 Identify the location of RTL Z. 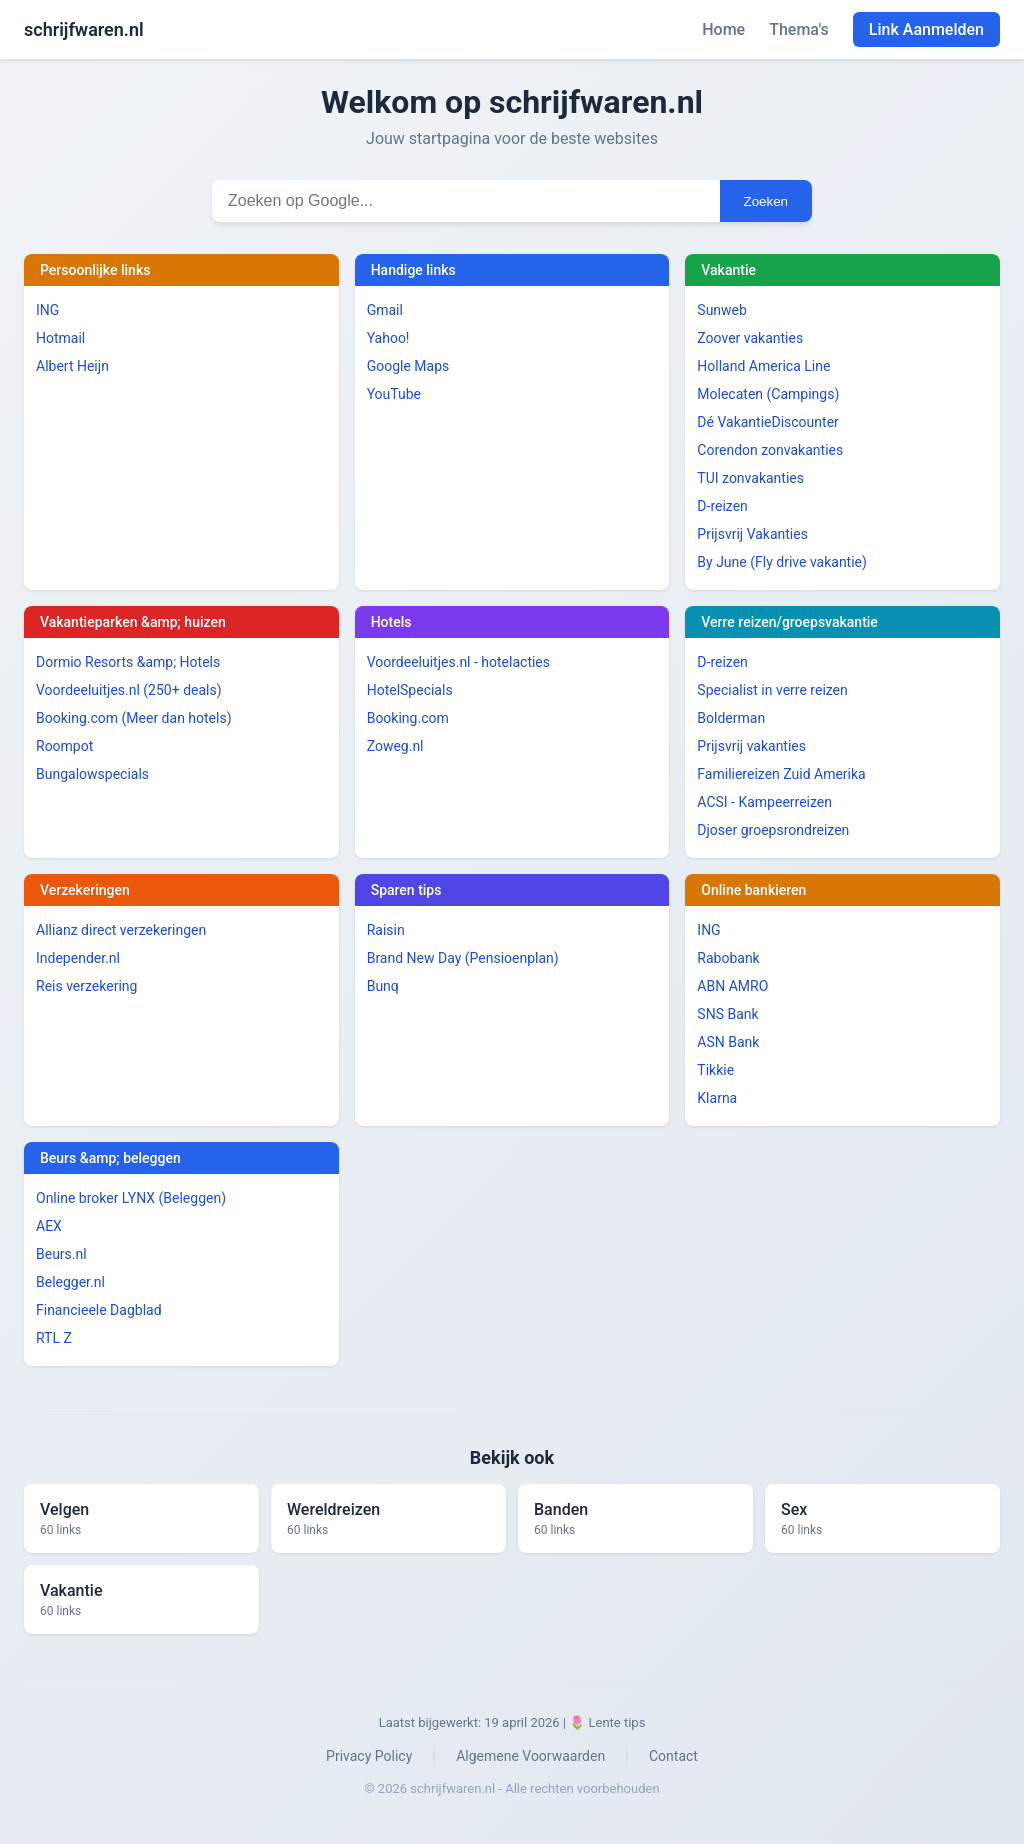
(54, 1338).